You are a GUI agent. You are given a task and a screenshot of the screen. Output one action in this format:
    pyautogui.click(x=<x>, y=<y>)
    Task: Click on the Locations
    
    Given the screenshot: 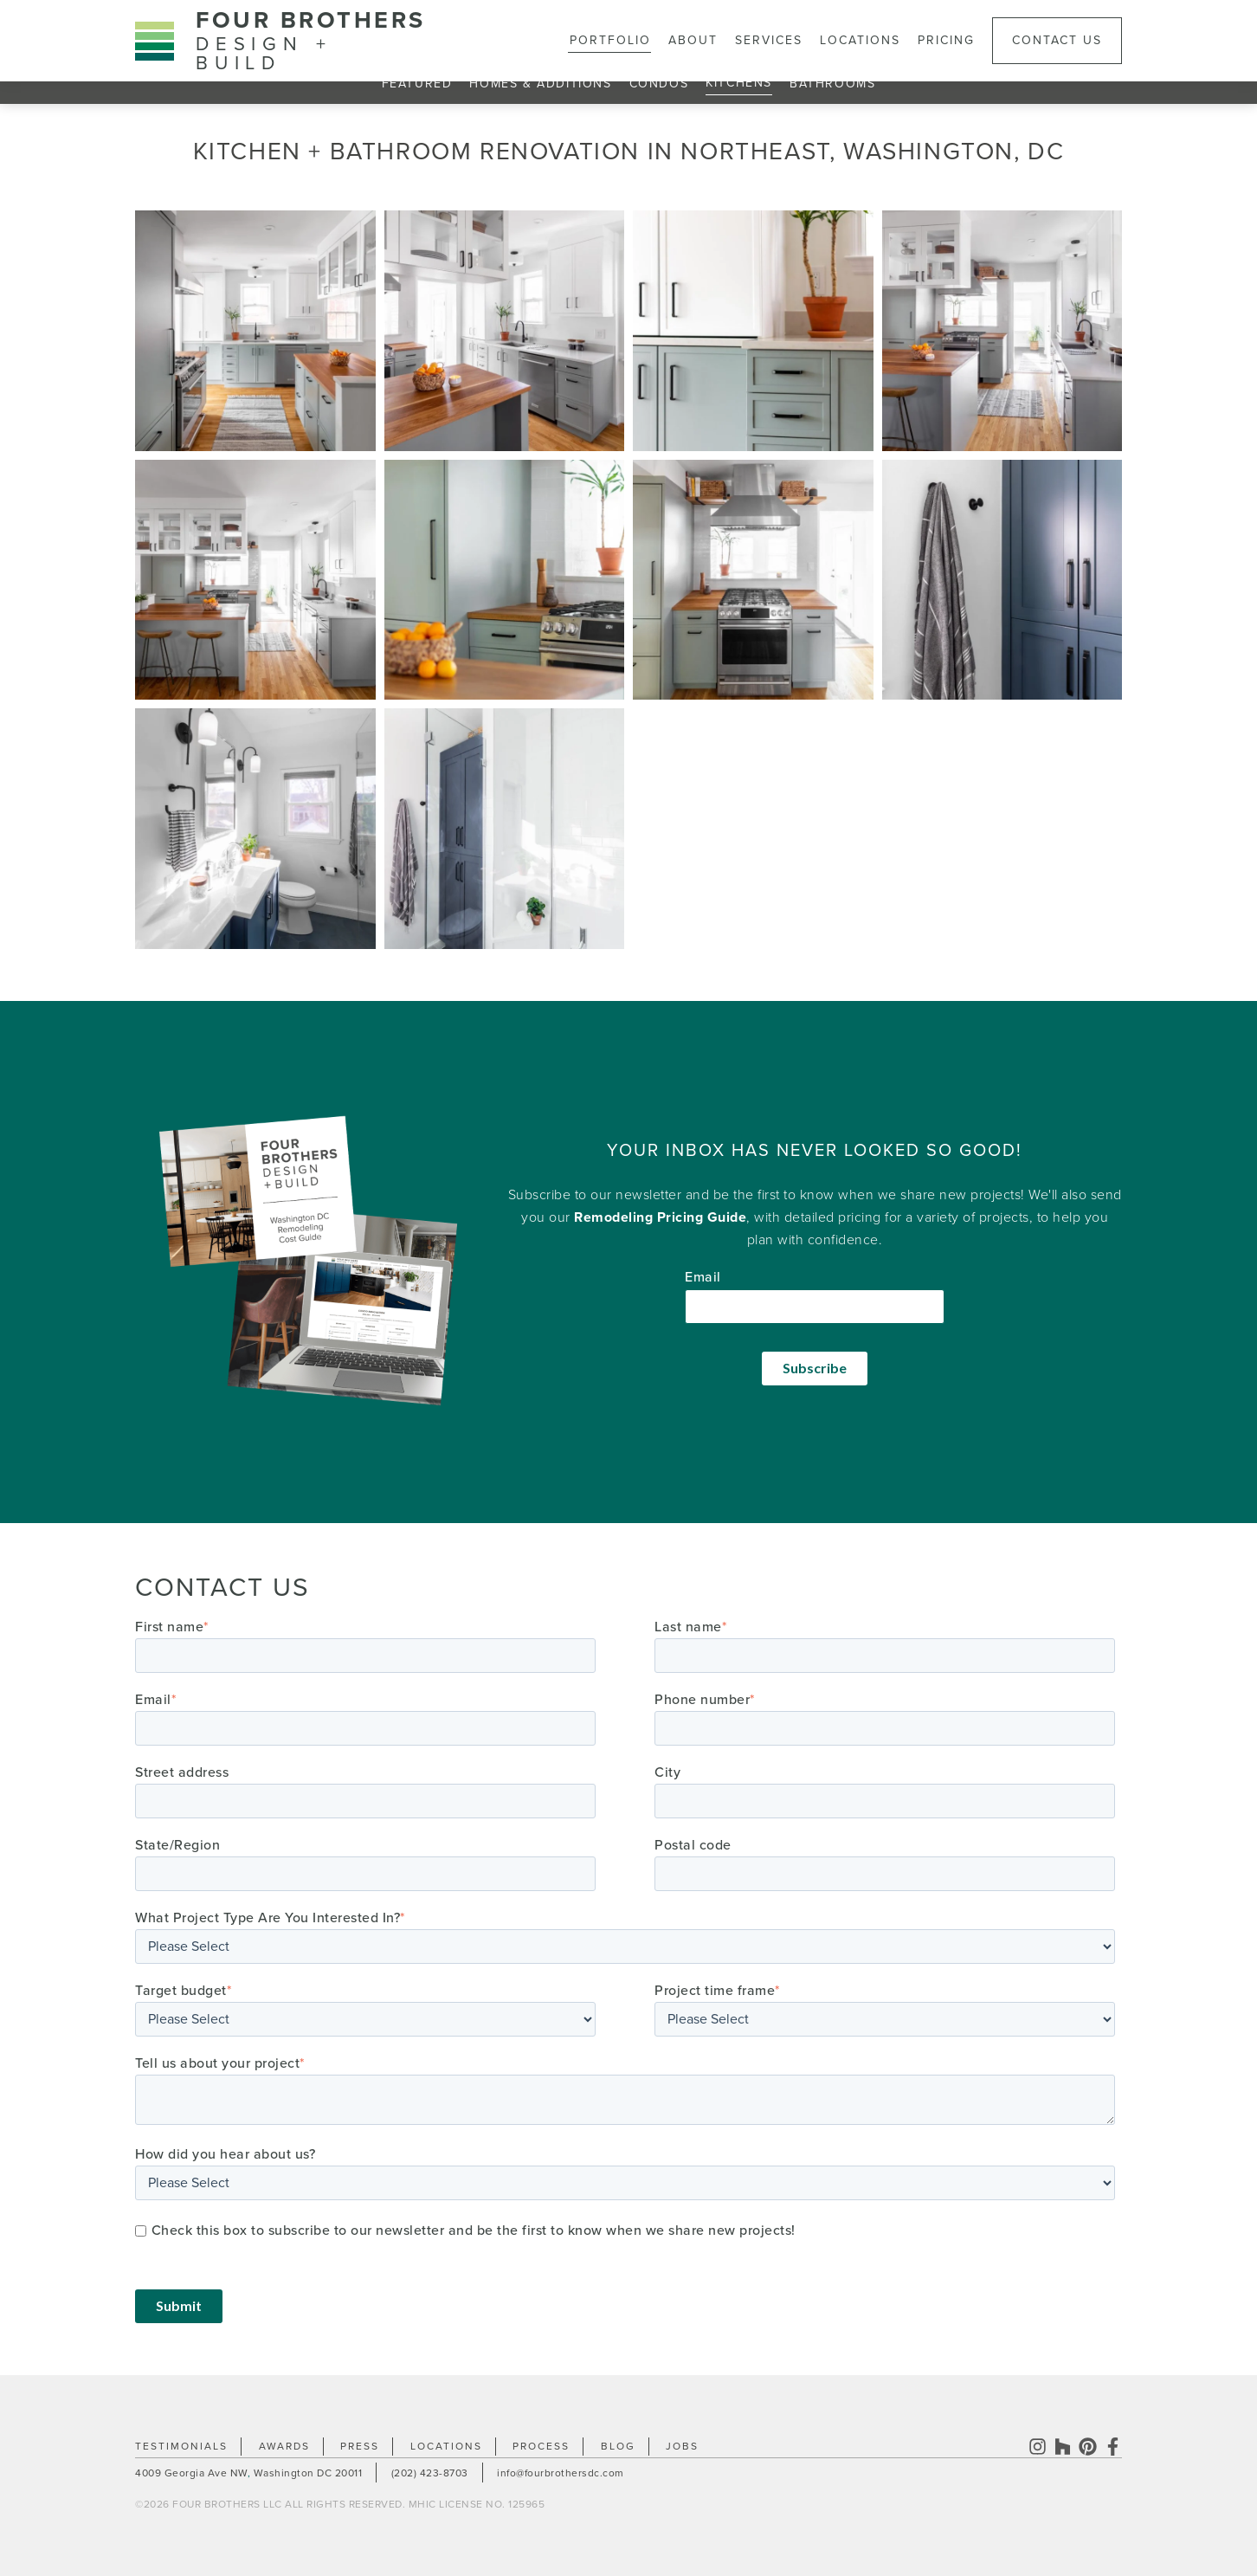 What is the action you would take?
    pyautogui.click(x=860, y=40)
    